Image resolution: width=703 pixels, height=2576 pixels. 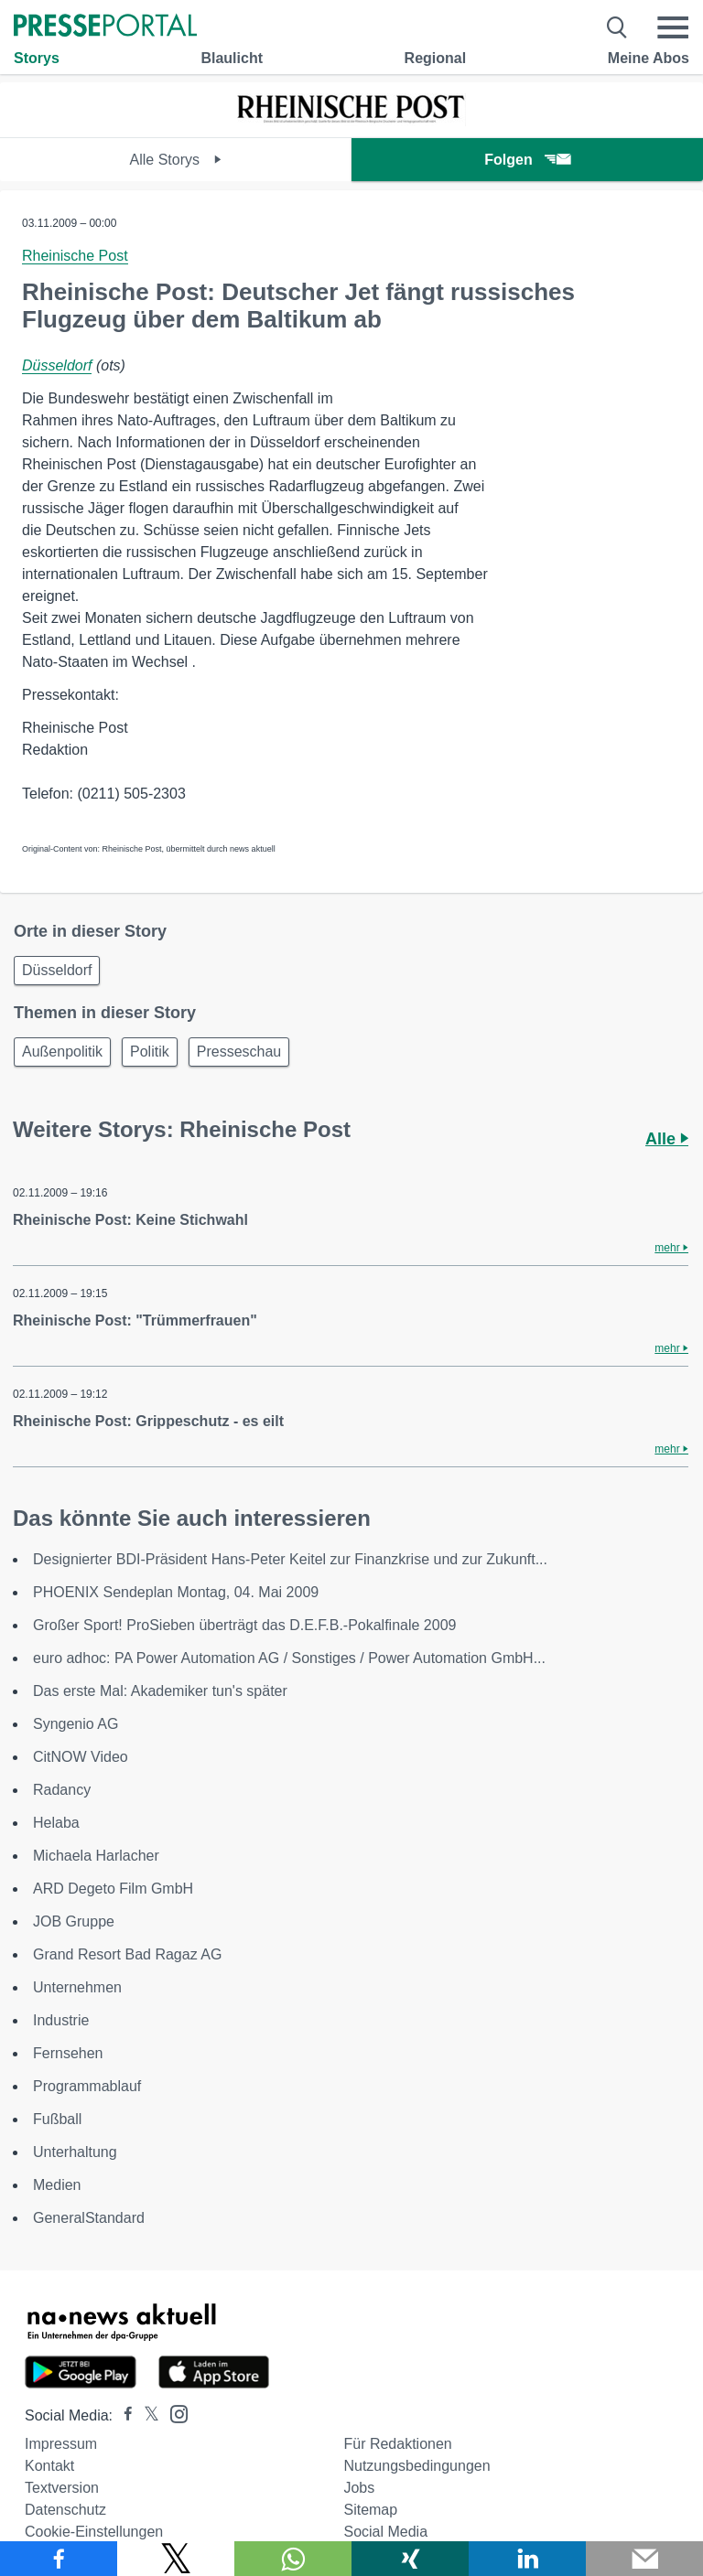 I want to click on Folgen, so click(x=526, y=159).